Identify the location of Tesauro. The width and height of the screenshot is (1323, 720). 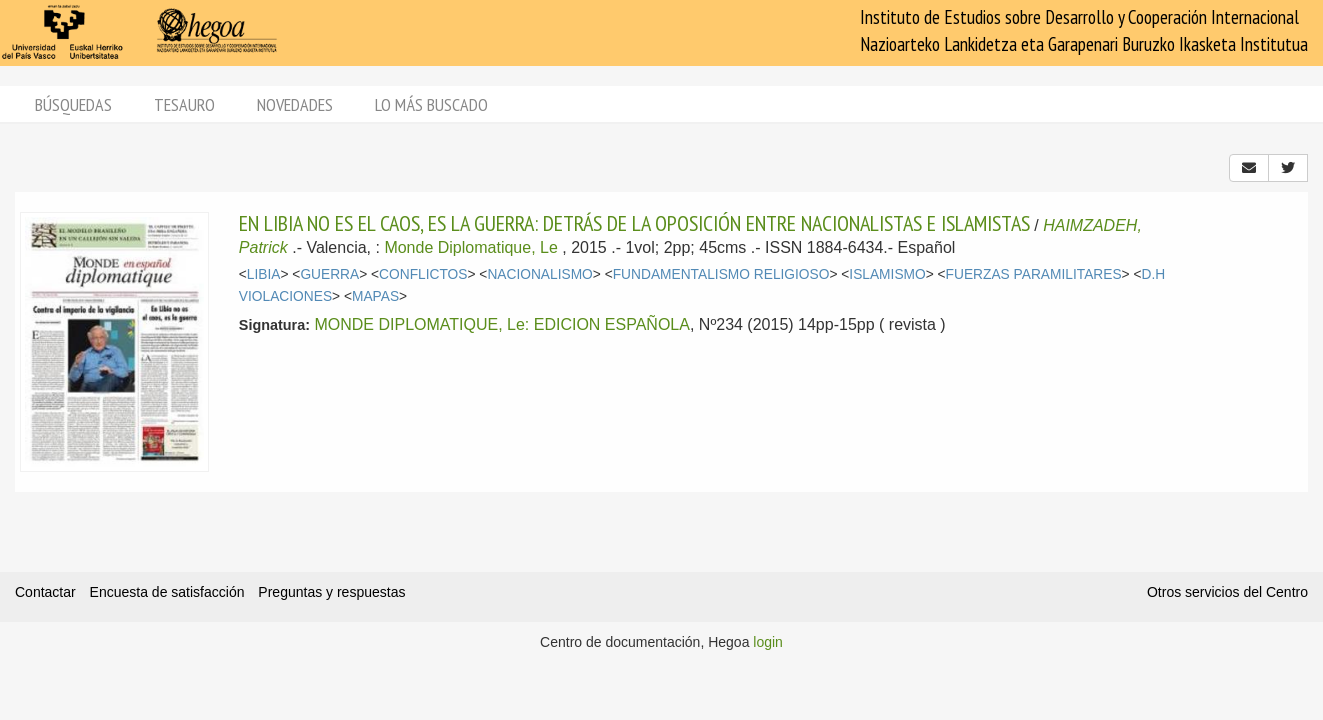
(184, 104).